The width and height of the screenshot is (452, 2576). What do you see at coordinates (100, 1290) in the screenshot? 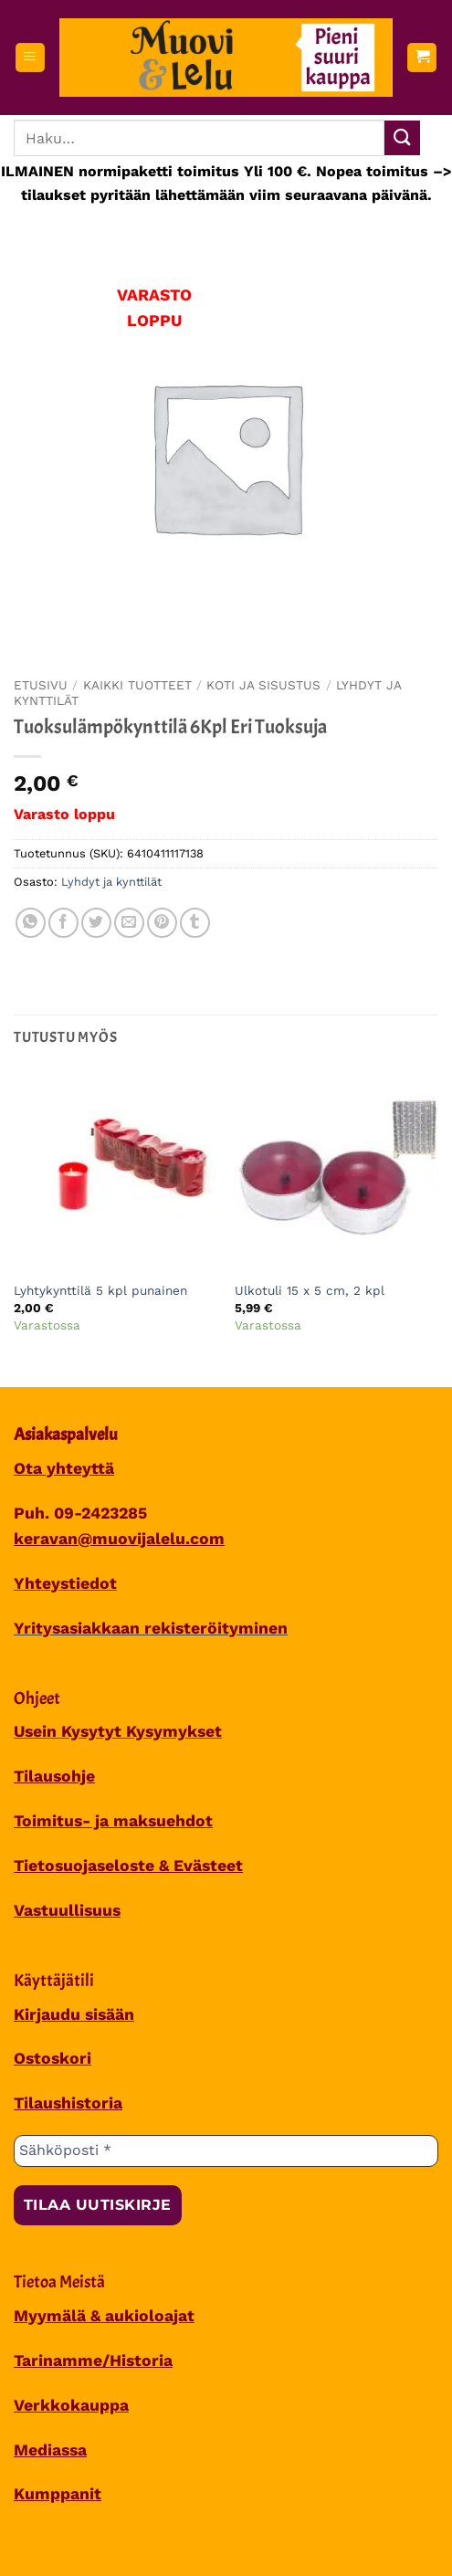
I see `Lyhtykynttilä 5 kpl punainen` at bounding box center [100, 1290].